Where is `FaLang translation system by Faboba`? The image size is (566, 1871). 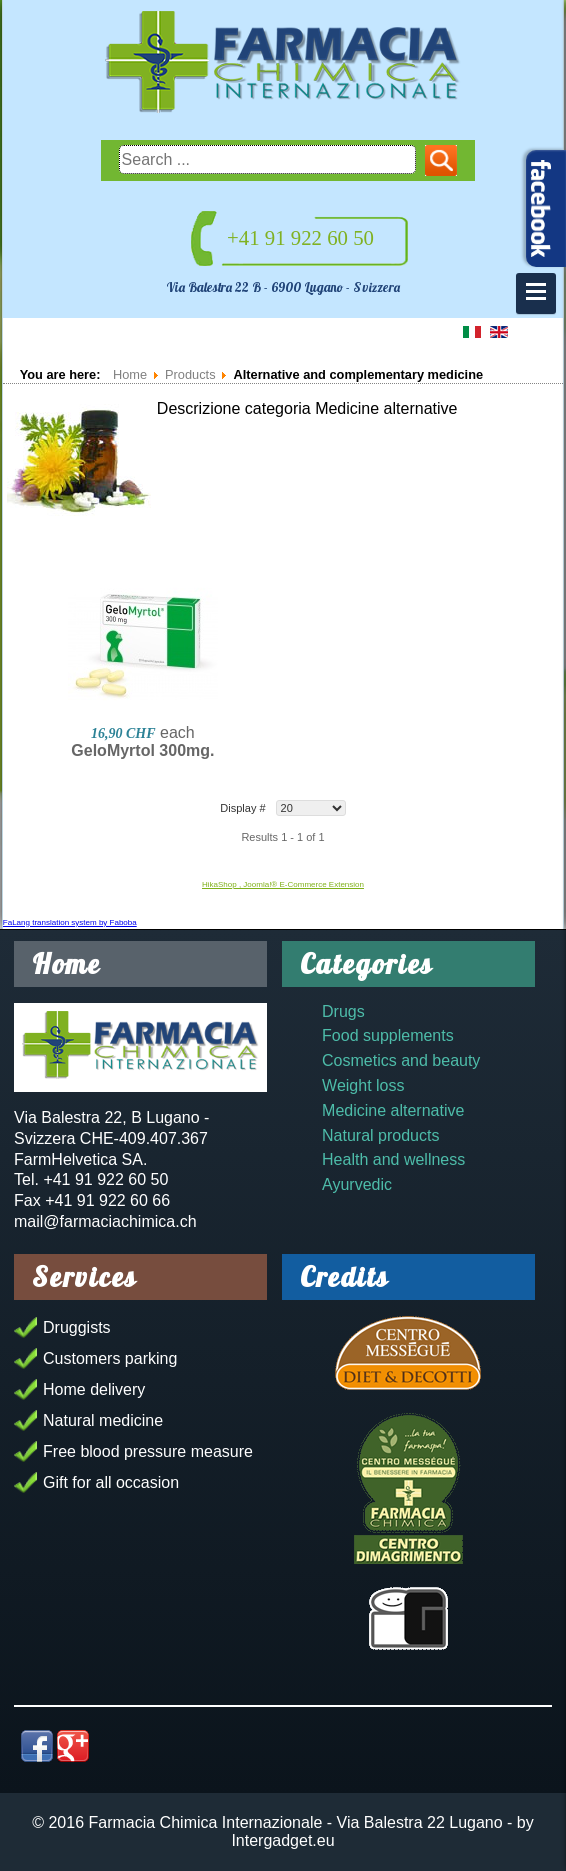 FaLang translation system by Faboba is located at coordinates (70, 922).